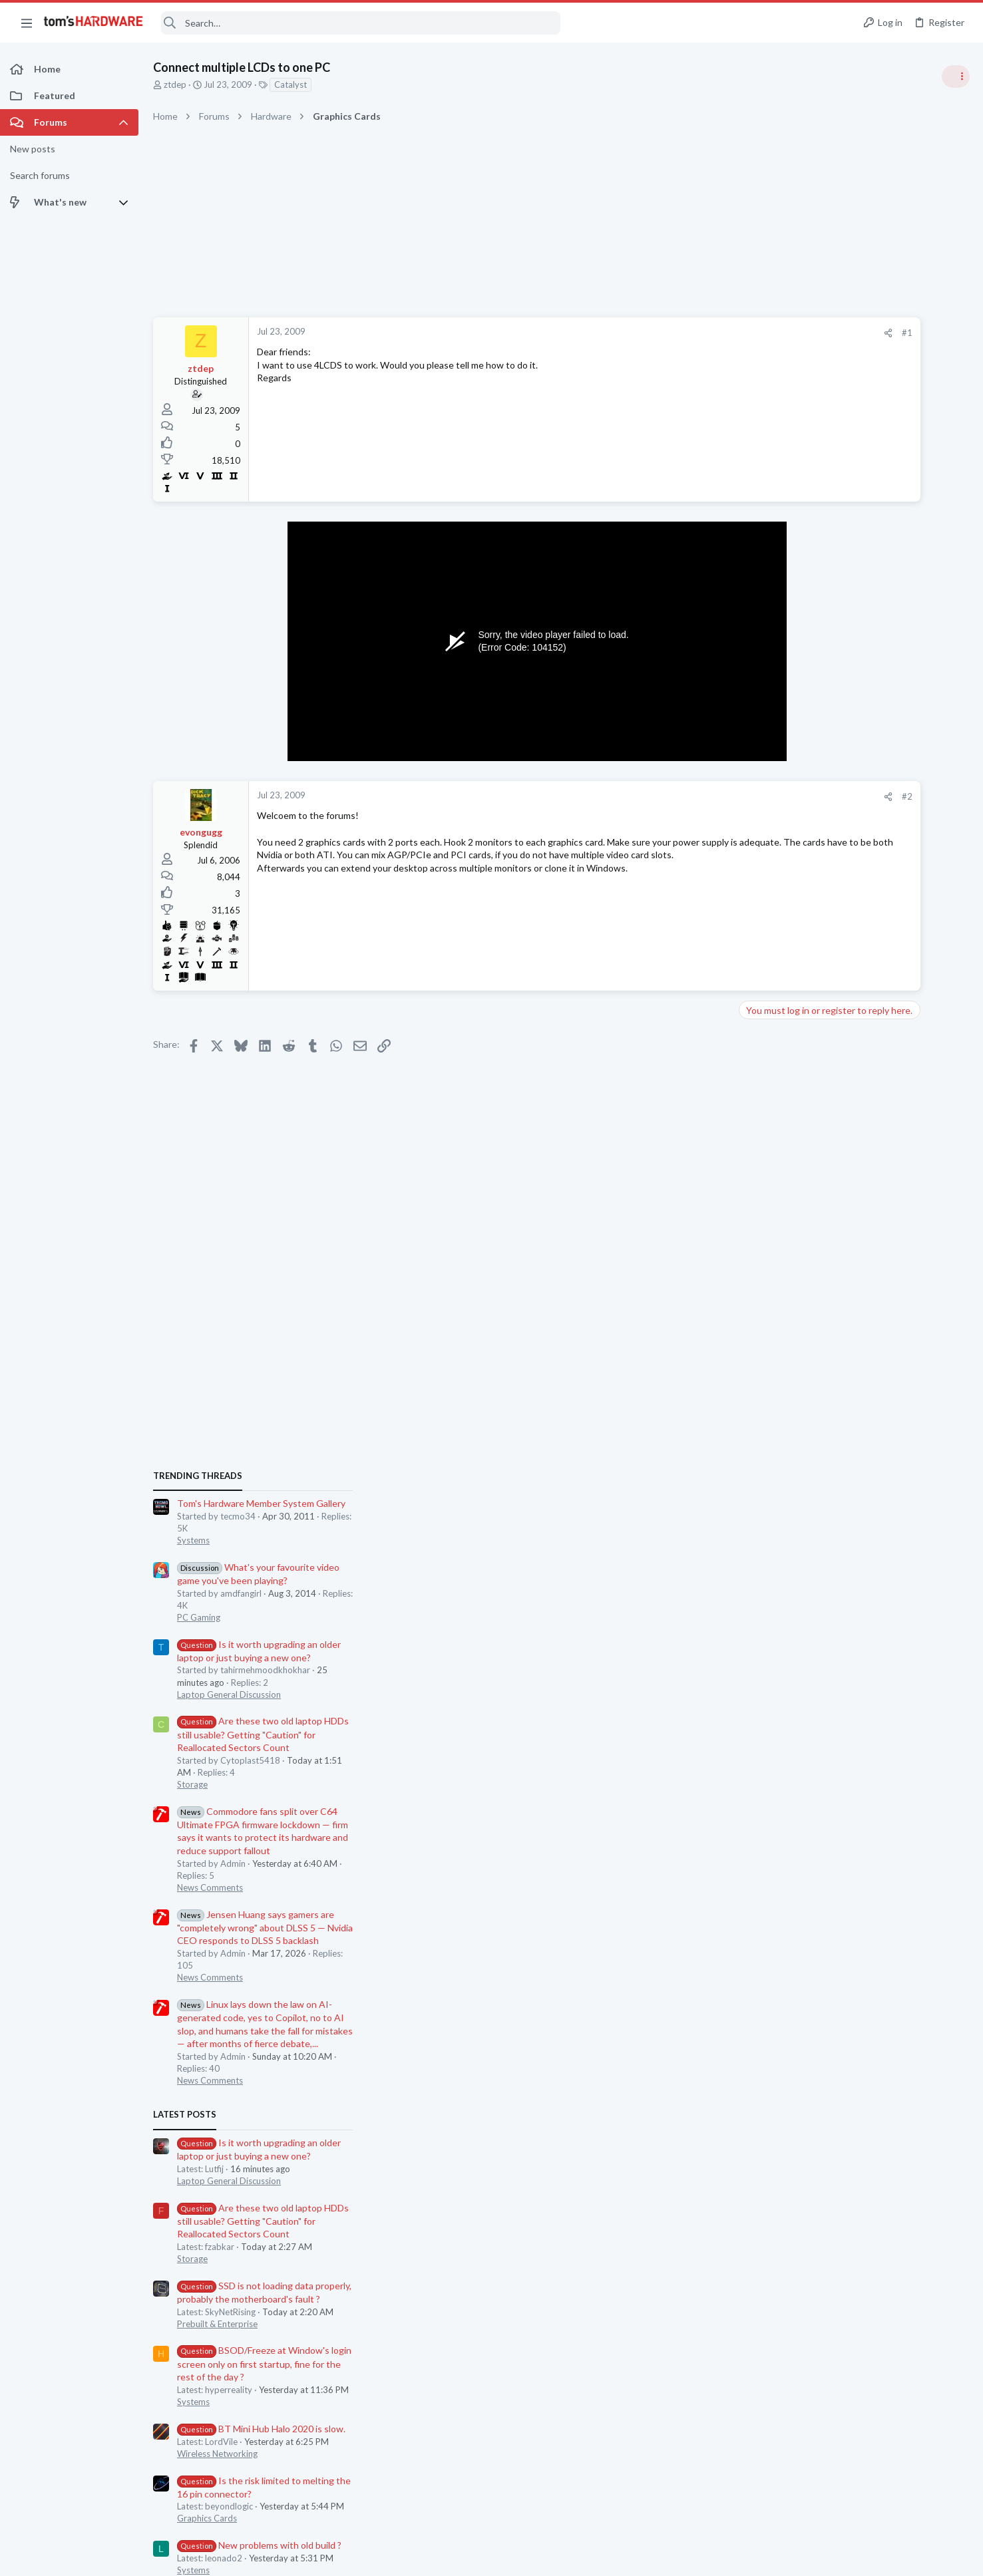  I want to click on BSOD/Freeze at Window's login screen only on first startup, fine for the rest of the day ?, so click(881, 1612).